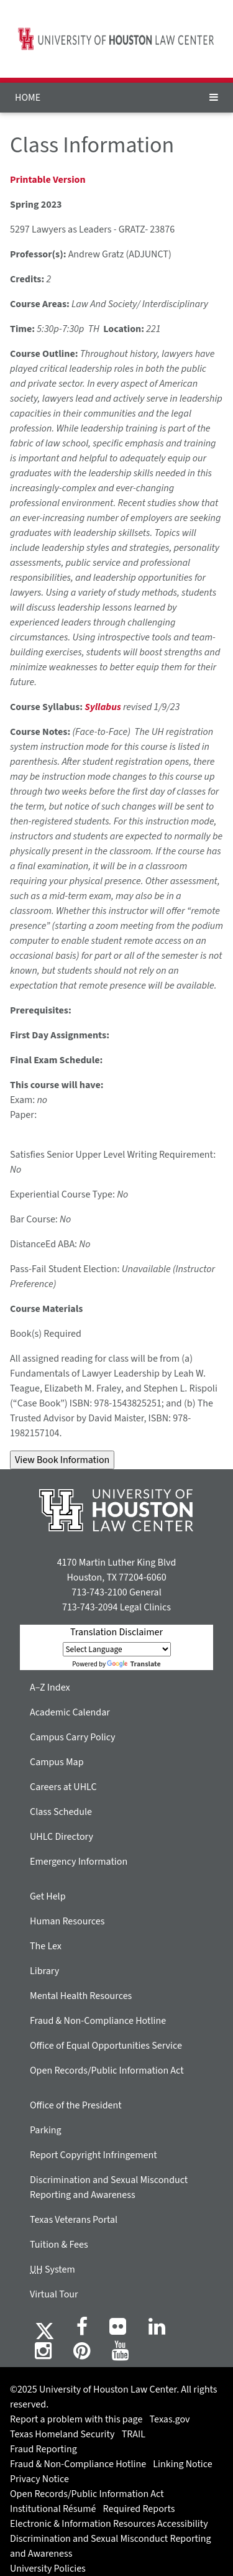  What do you see at coordinates (116, 1632) in the screenshot?
I see `Translation Disclaimer` at bounding box center [116, 1632].